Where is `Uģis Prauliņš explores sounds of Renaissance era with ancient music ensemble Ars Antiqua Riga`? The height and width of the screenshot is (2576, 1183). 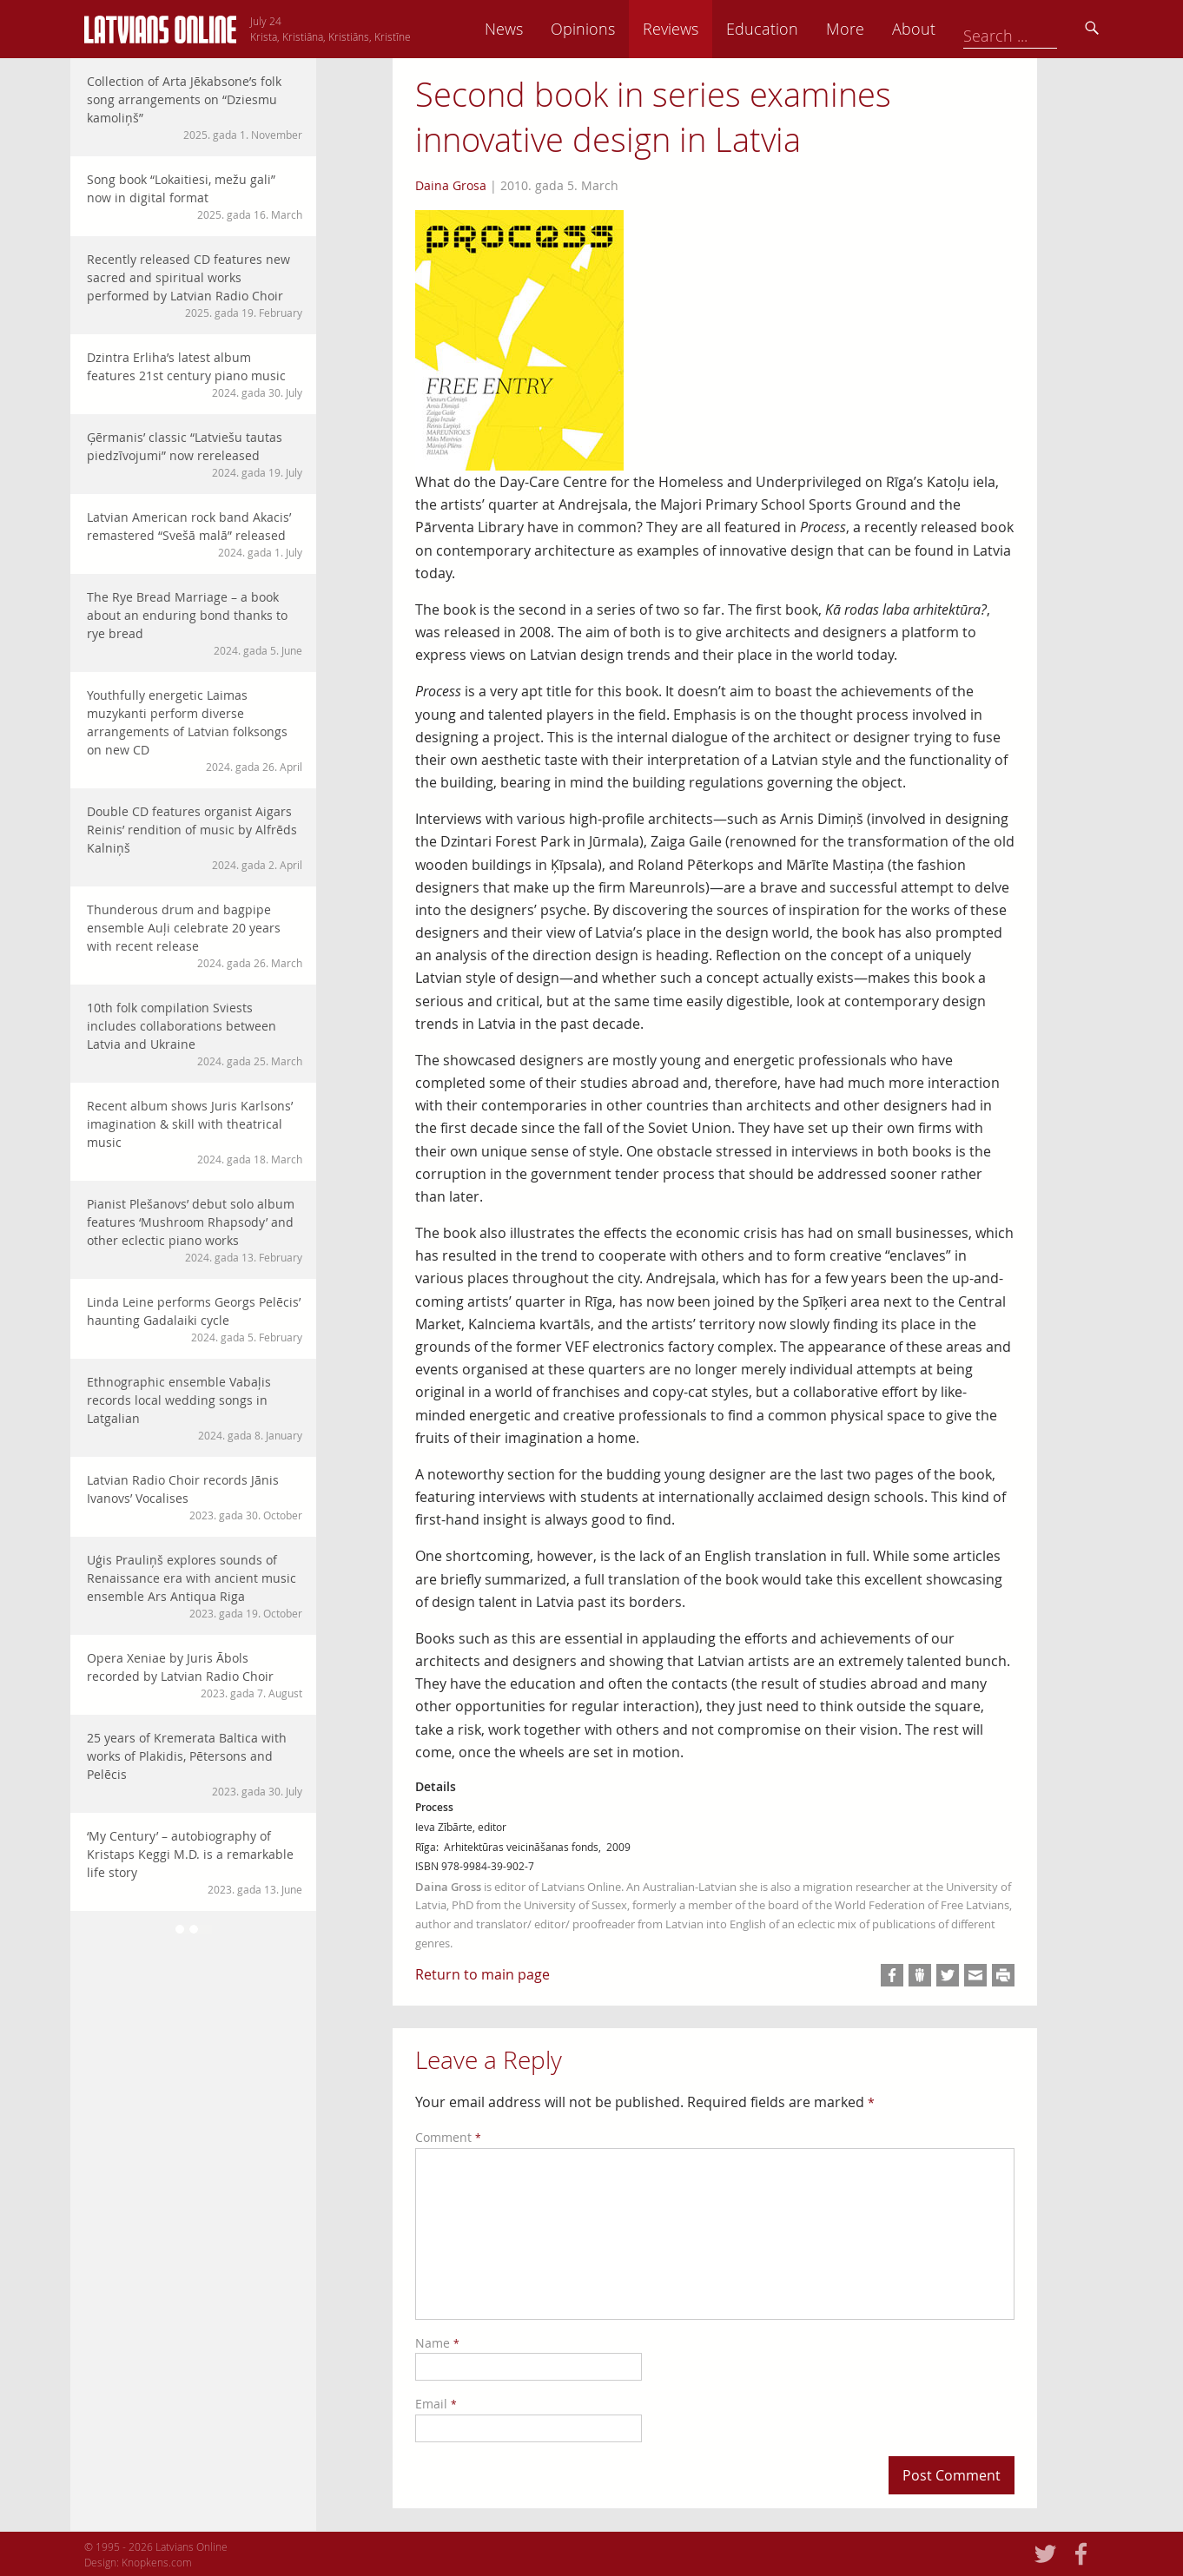 Uģis Prauliņš explores sounds of Renaissance era with ancient music ensemble Ars Antiqua Riga is located at coordinates (194, 1586).